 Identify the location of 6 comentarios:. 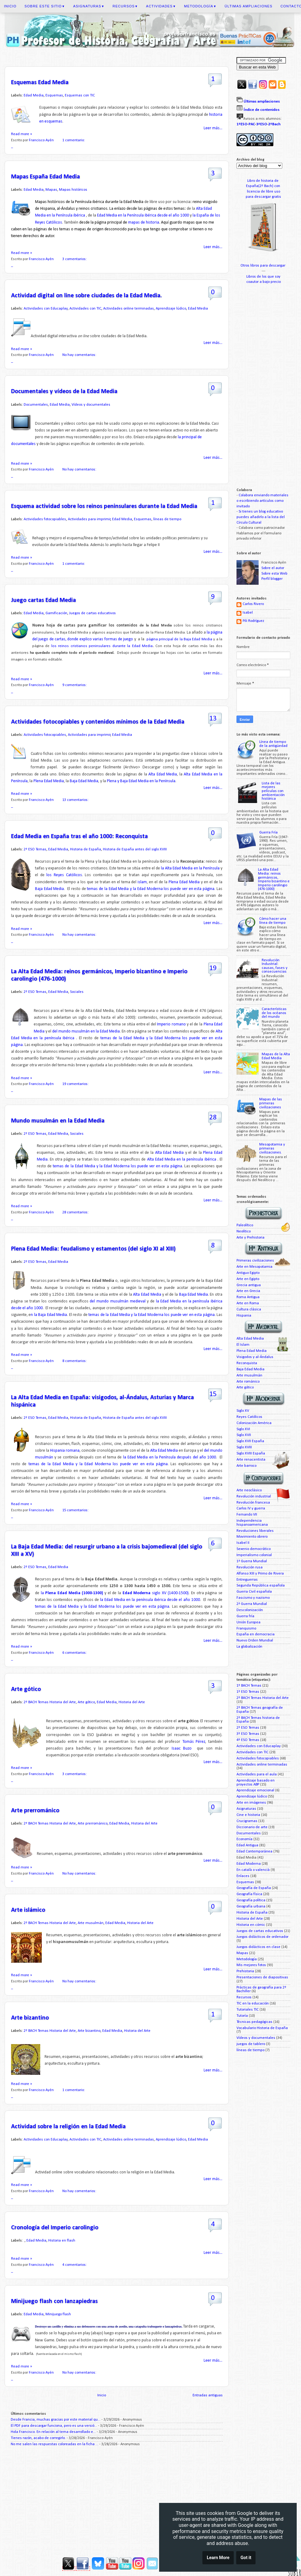
(75, 1653).